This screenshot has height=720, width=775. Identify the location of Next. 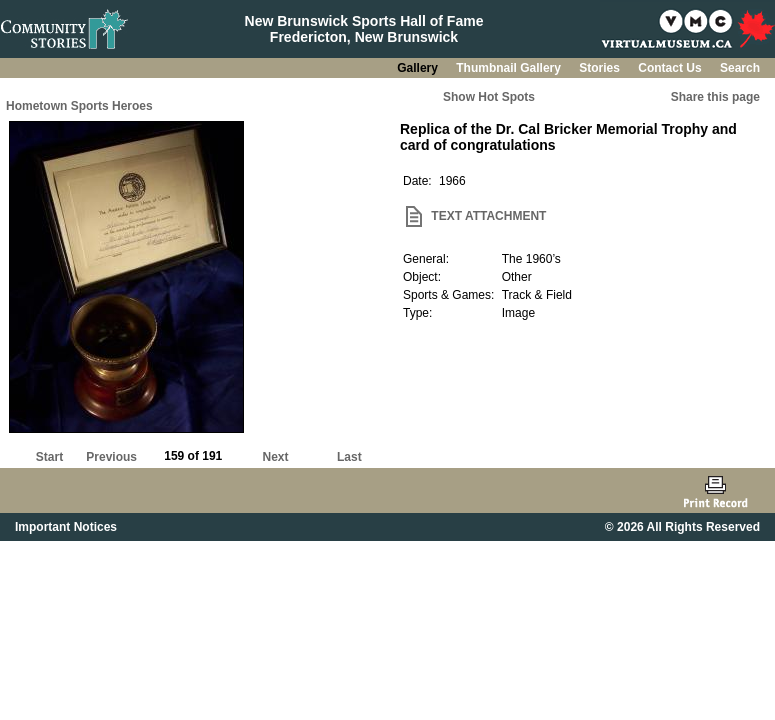
(276, 457).